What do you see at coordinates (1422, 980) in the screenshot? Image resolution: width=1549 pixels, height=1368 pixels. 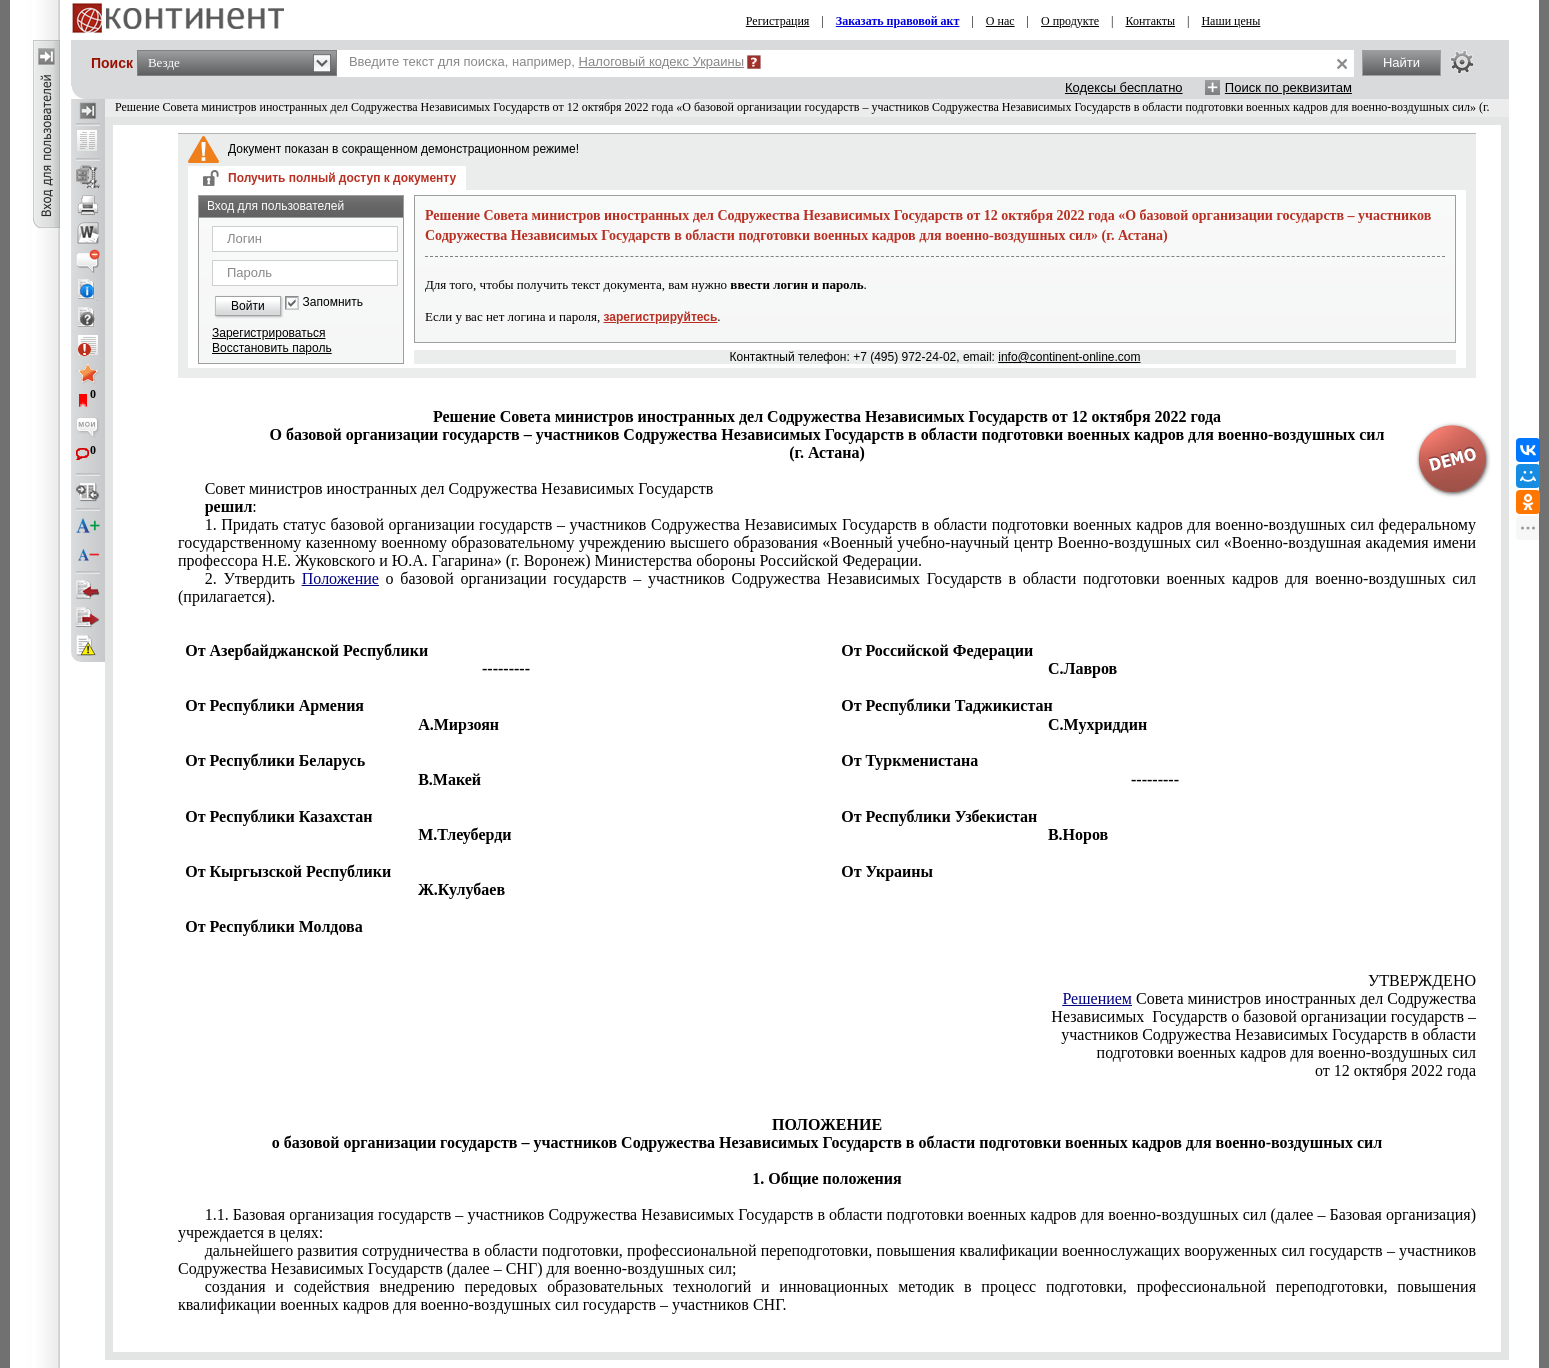 I see `УТВЕРЖДЕНО` at bounding box center [1422, 980].